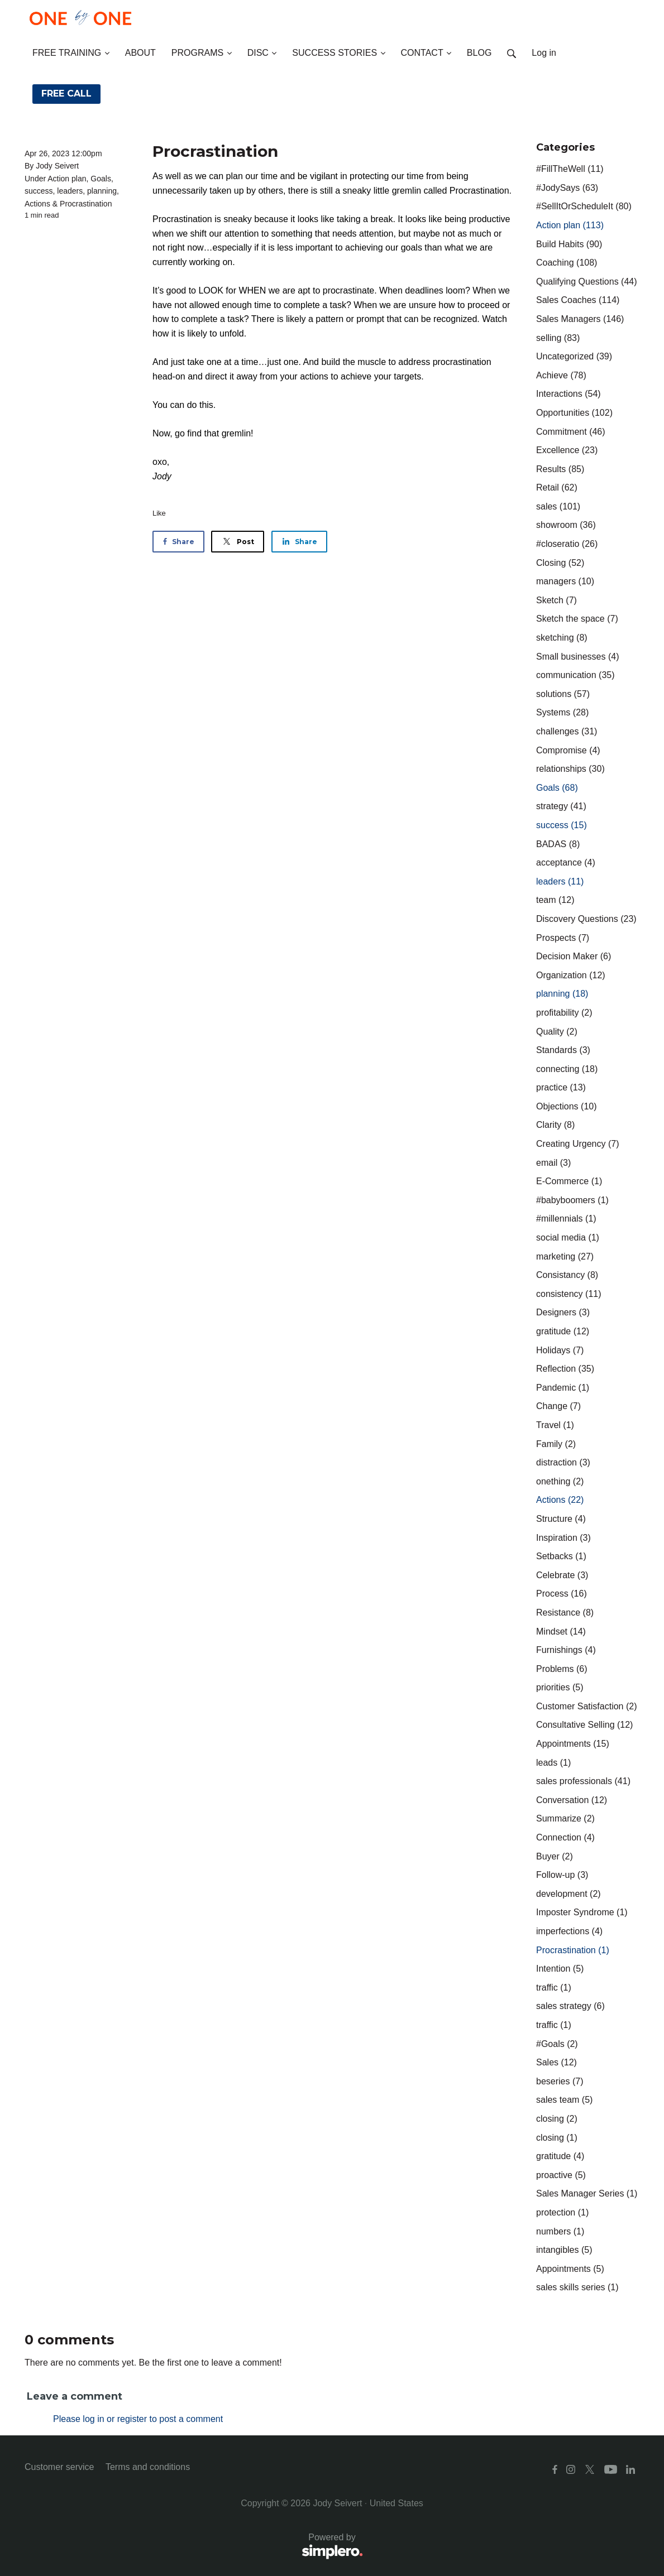  What do you see at coordinates (584, 206) in the screenshot?
I see `#SellItOrScheduleIt` at bounding box center [584, 206].